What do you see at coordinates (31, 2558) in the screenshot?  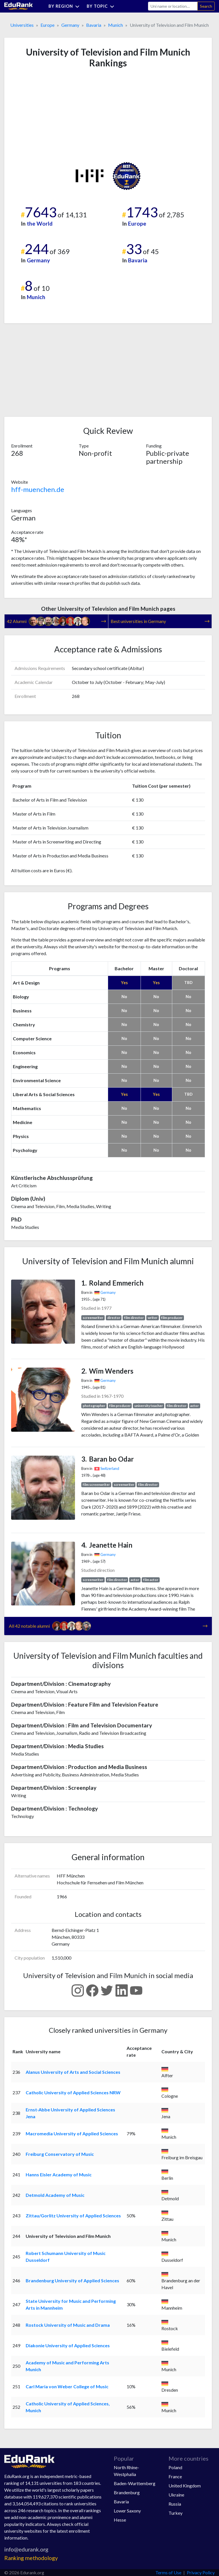 I see `Ranking methodology` at bounding box center [31, 2558].